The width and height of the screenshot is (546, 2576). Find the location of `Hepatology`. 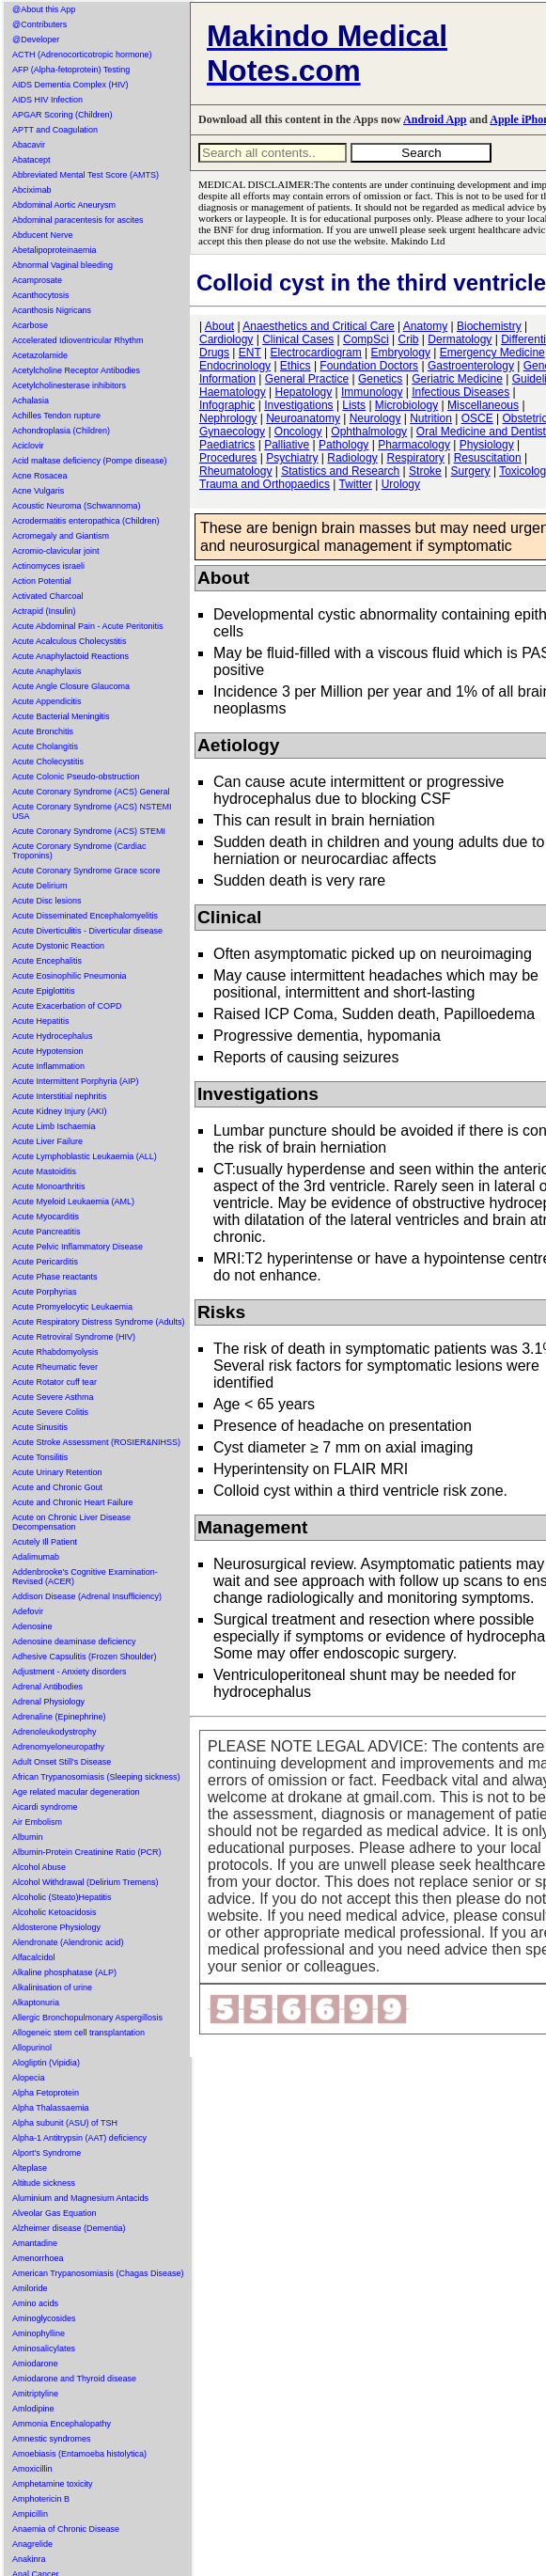

Hepatology is located at coordinates (304, 392).